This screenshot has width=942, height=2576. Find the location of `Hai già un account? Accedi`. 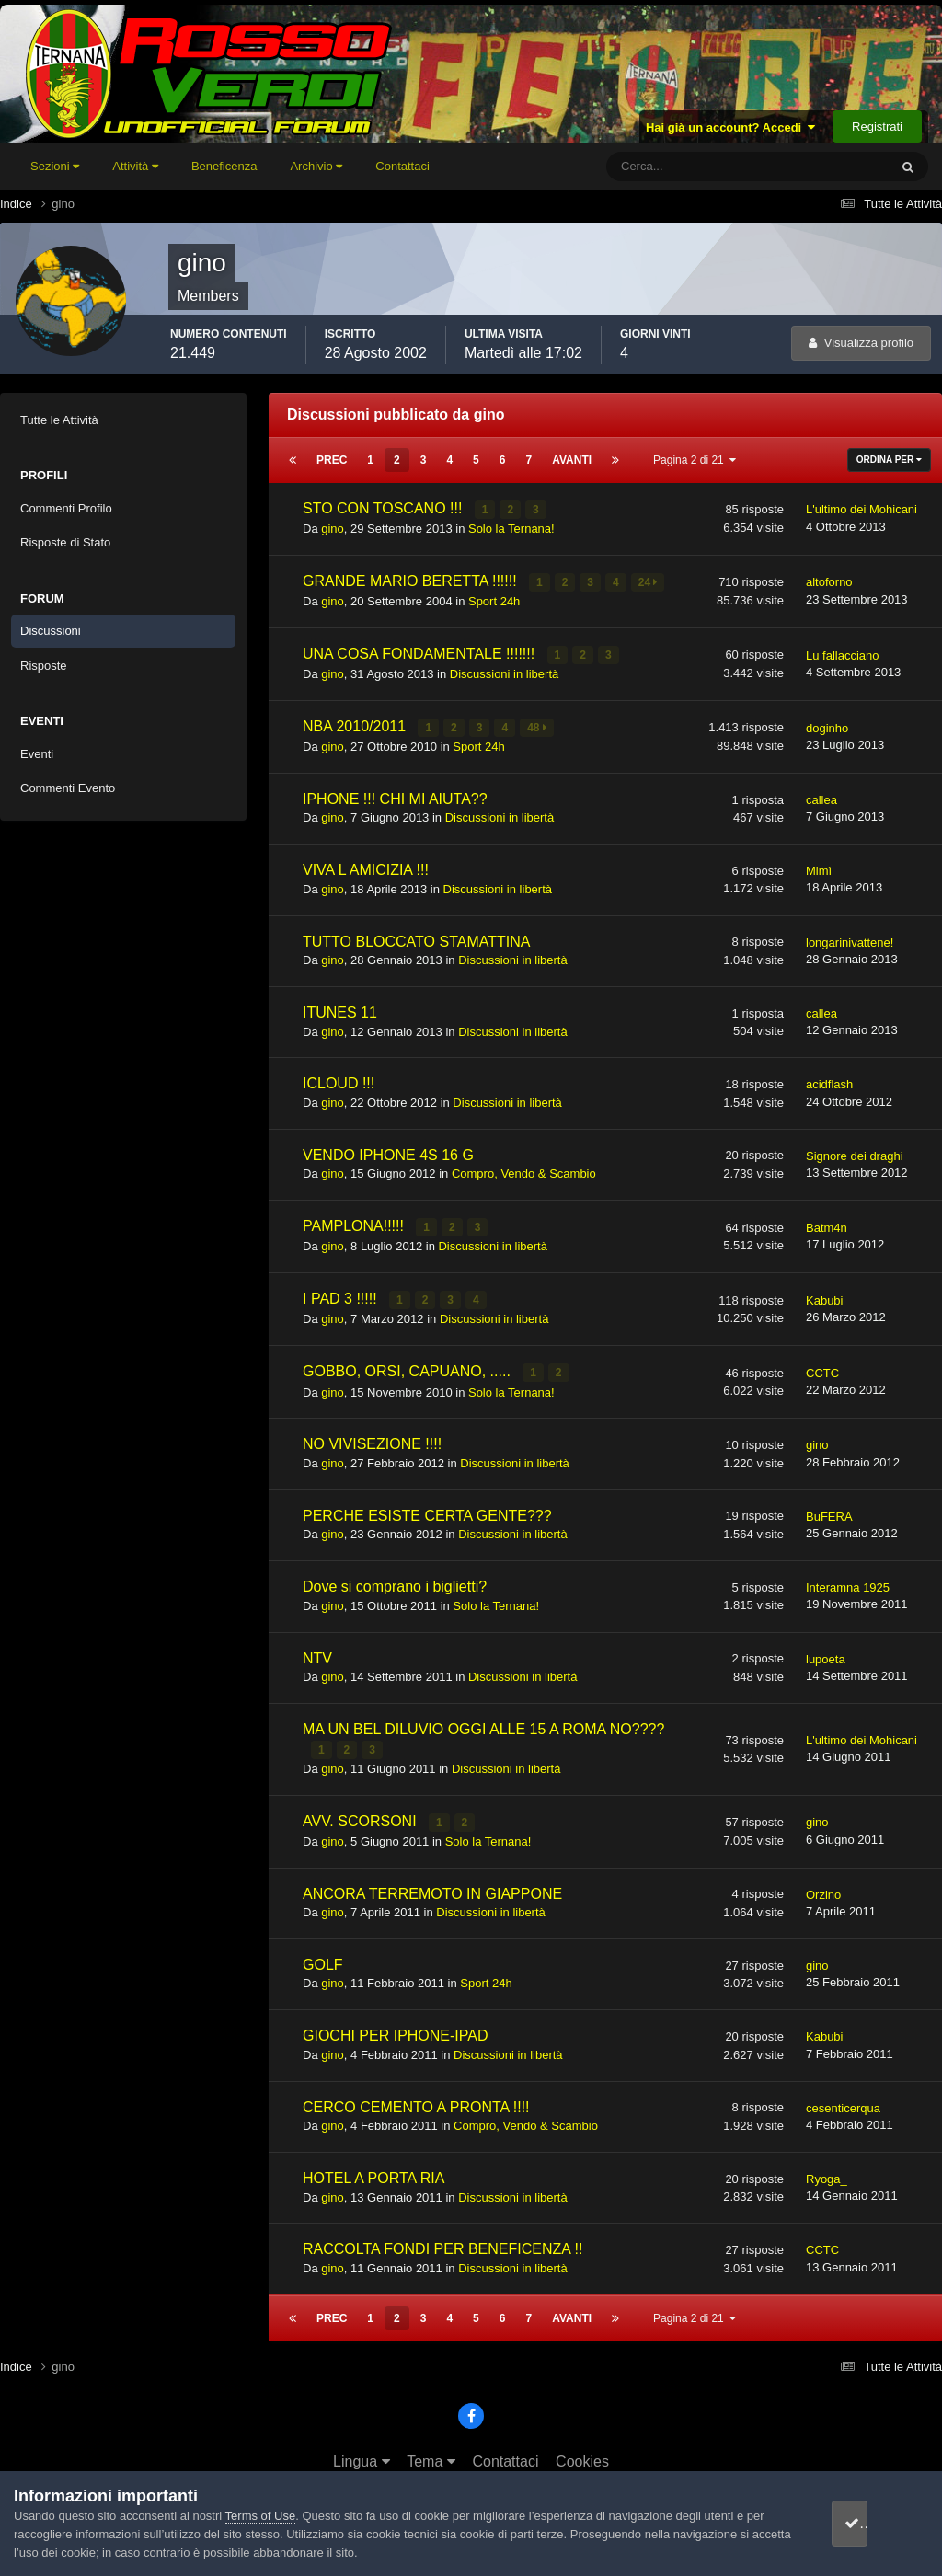

Hai già un account? Accedi is located at coordinates (731, 127).